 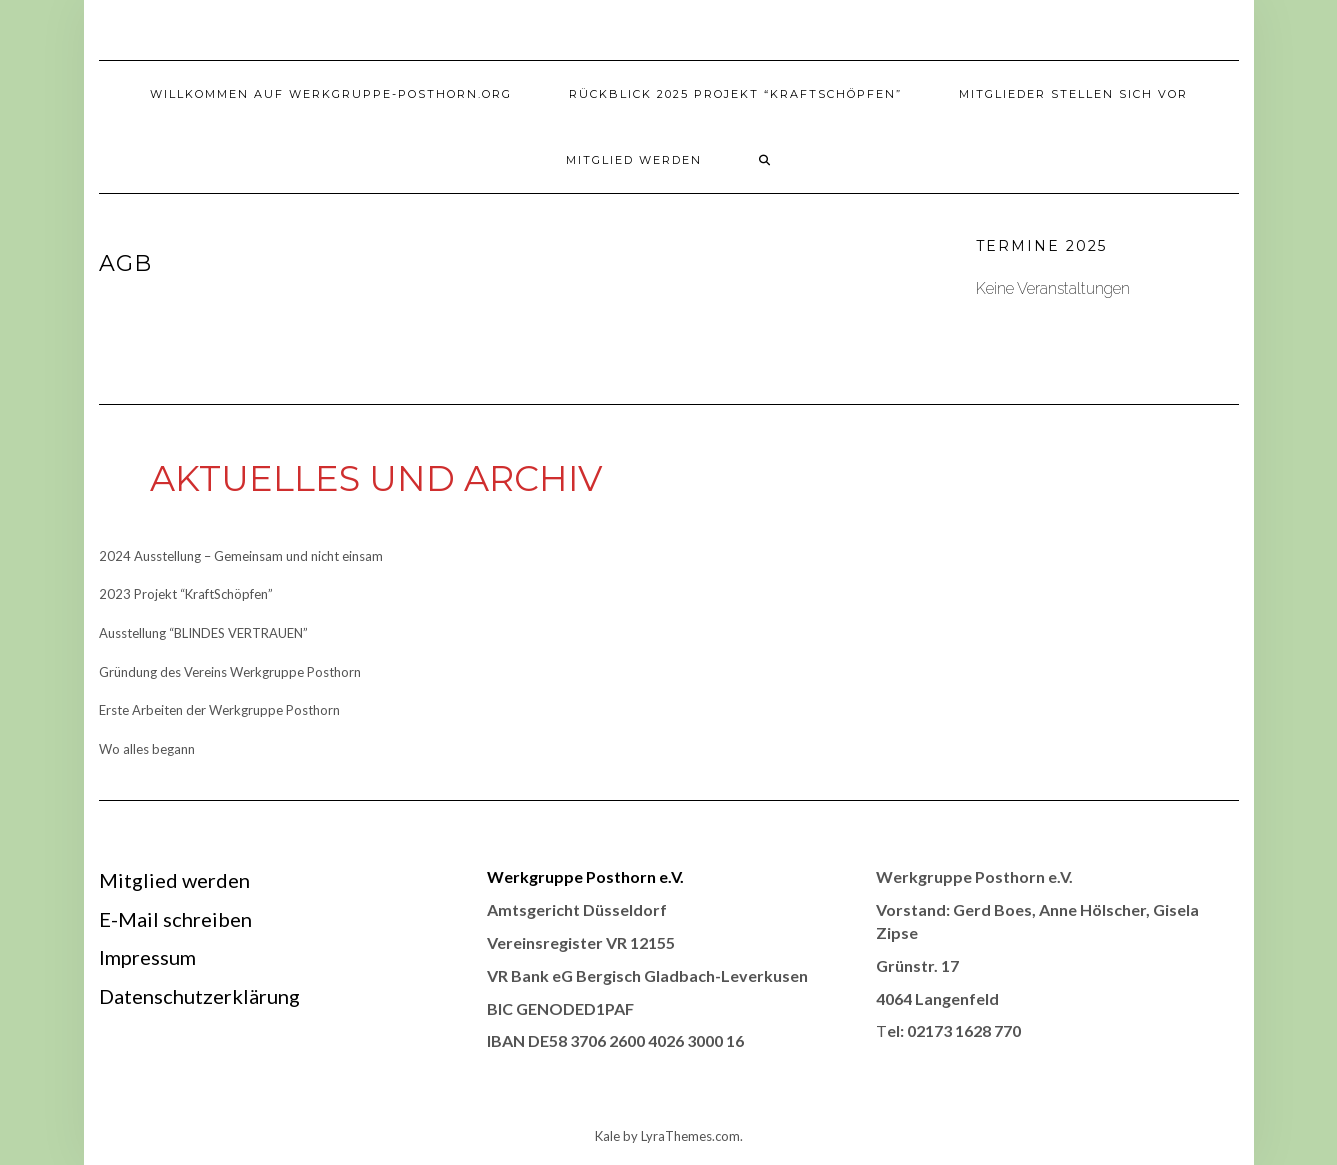 I want to click on Mitglieder stellen sich vor, so click(x=1073, y=94).